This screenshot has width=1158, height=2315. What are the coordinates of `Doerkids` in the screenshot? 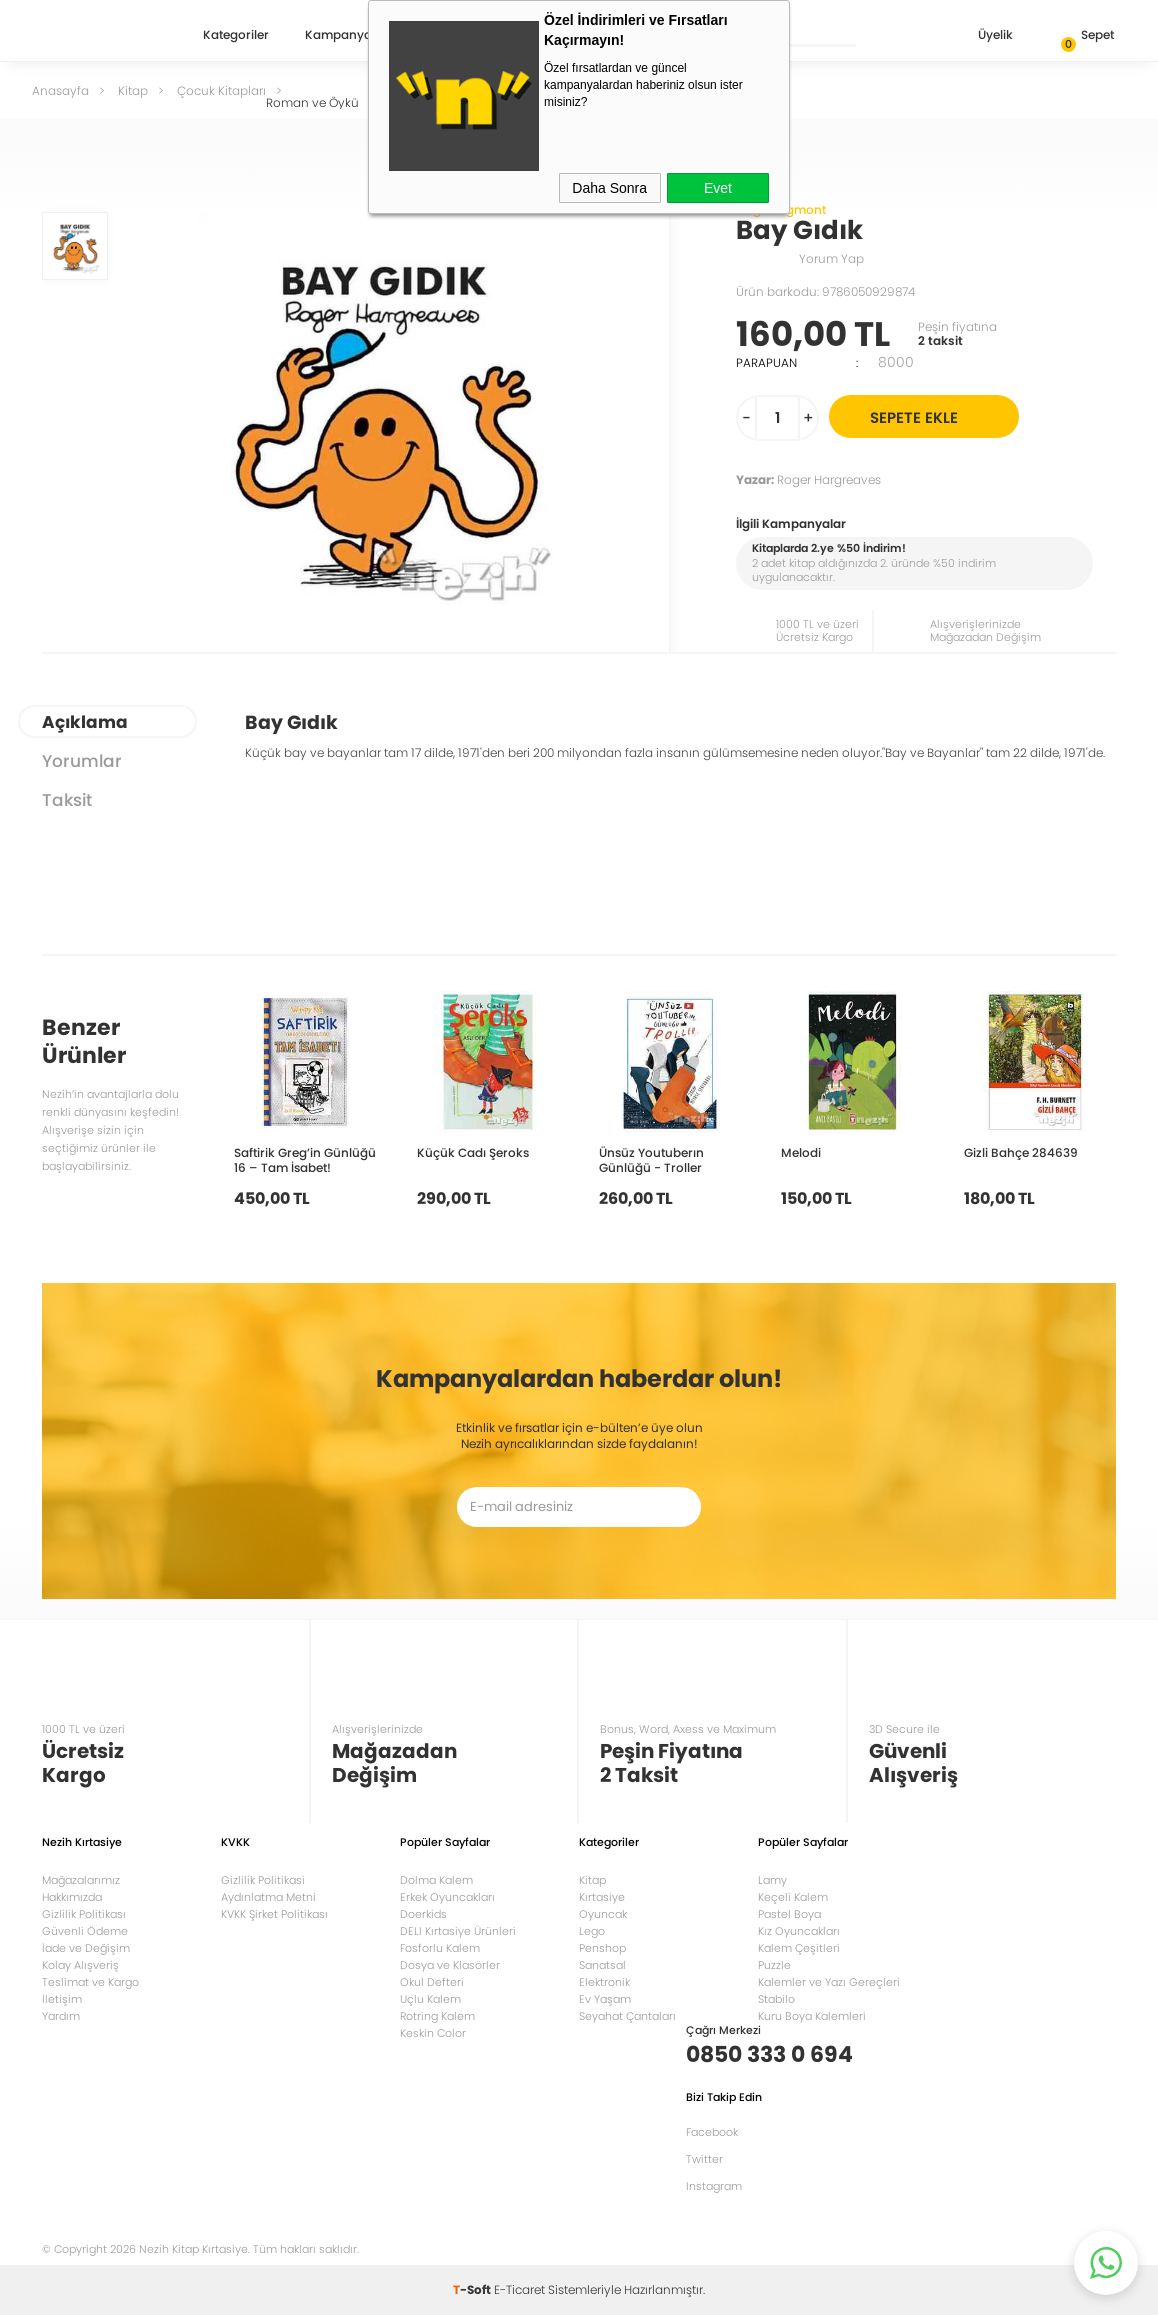 It's located at (423, 1914).